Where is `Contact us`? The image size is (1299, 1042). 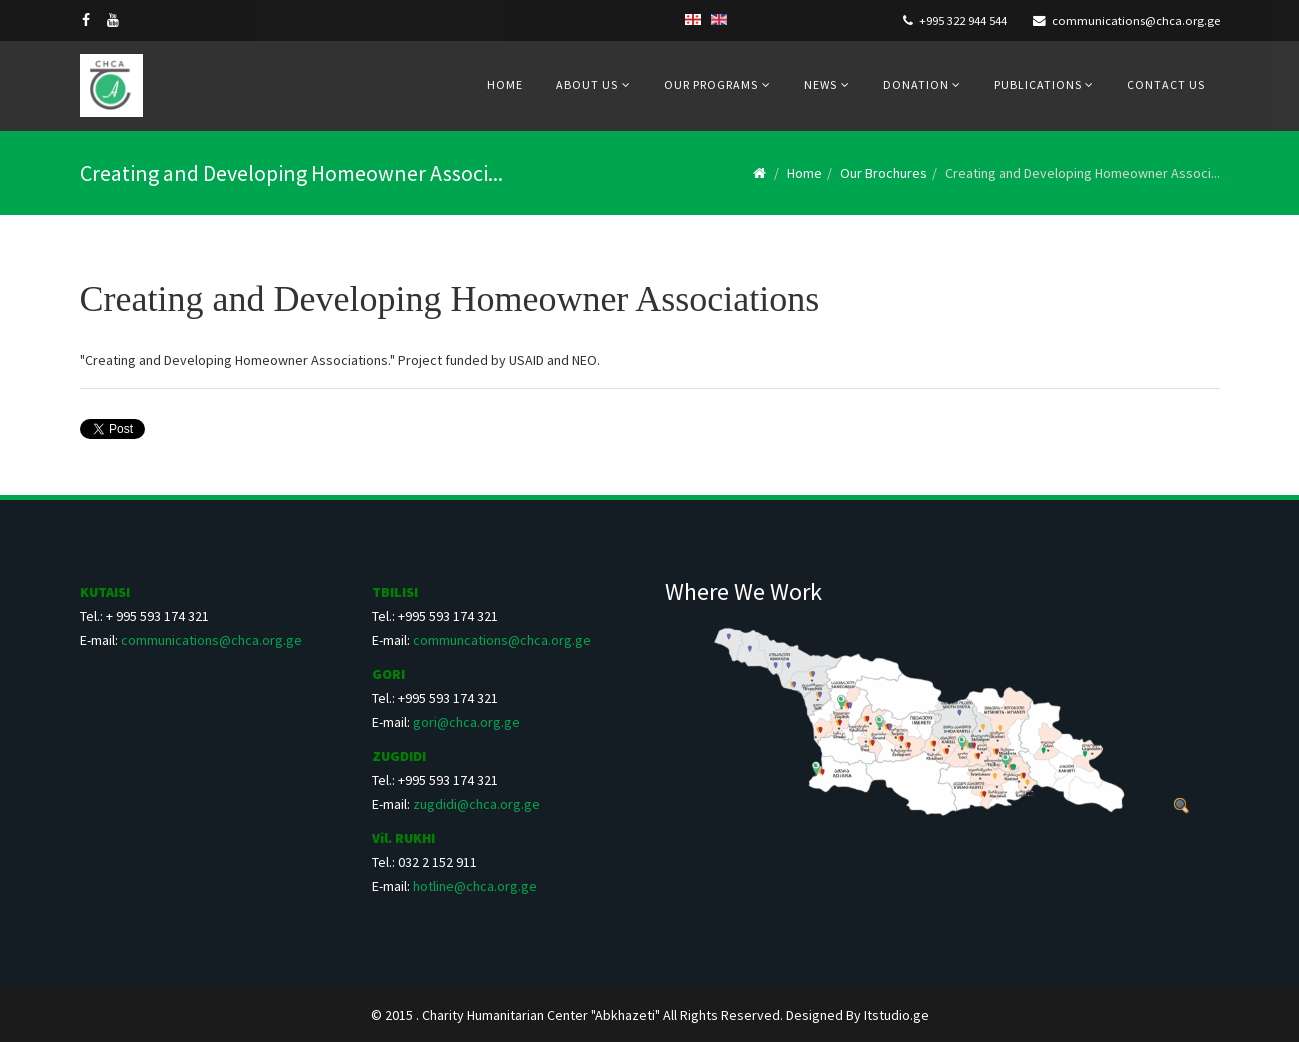 Contact us is located at coordinates (1166, 84).